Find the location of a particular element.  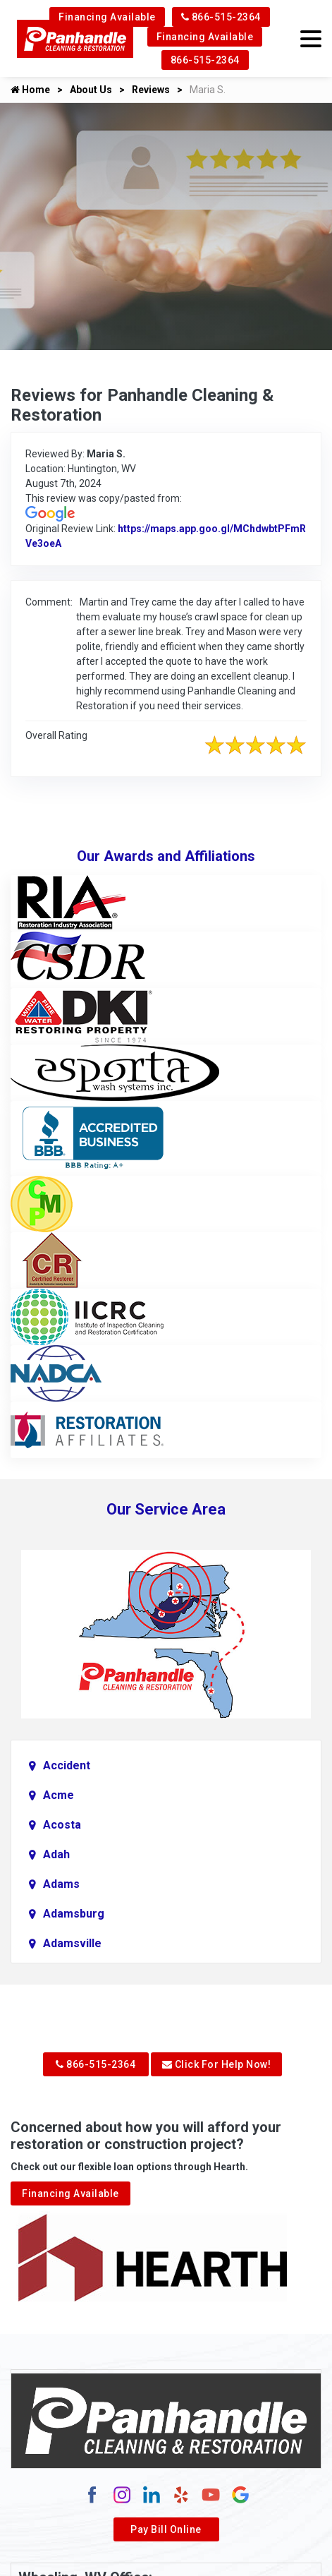

Click For Help Now! is located at coordinates (216, 2064).